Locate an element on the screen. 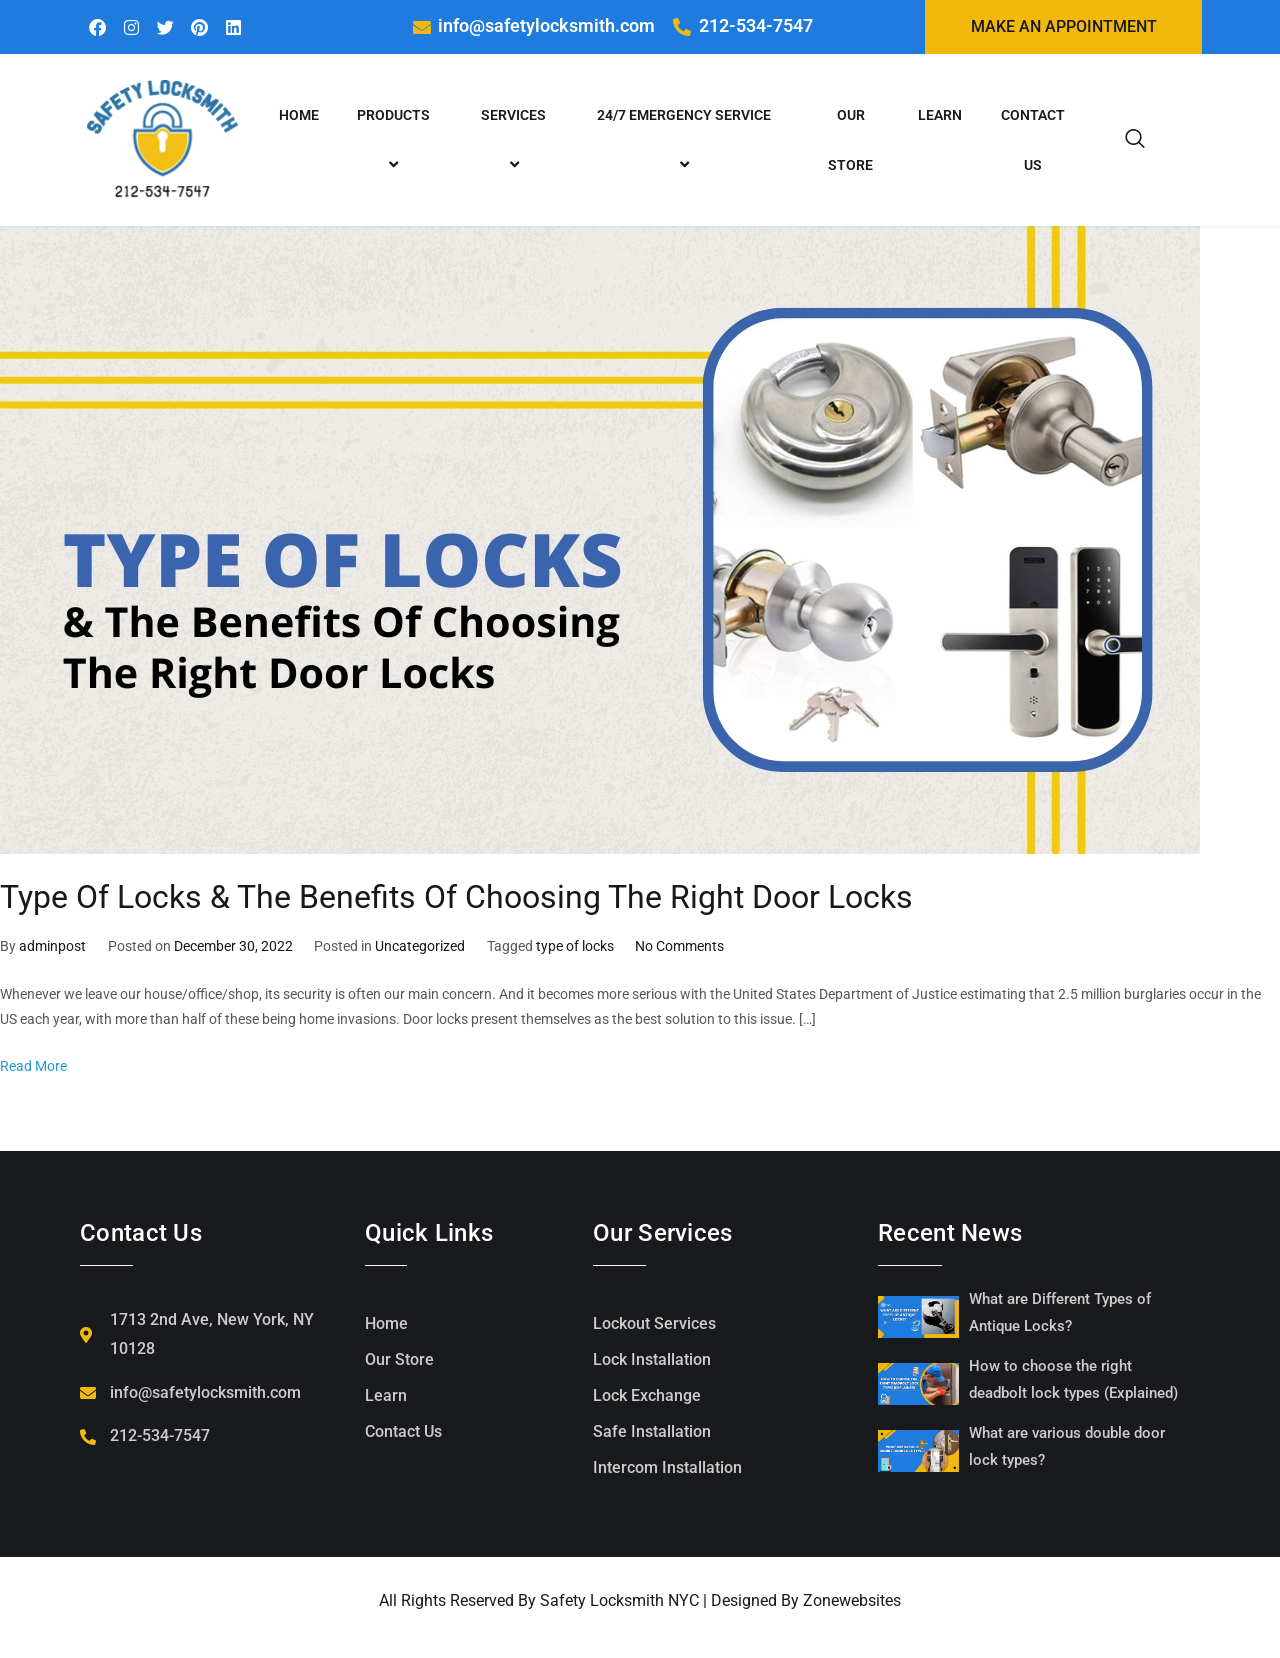 The width and height of the screenshot is (1280, 1658). Lock Installation is located at coordinates (652, 1361).